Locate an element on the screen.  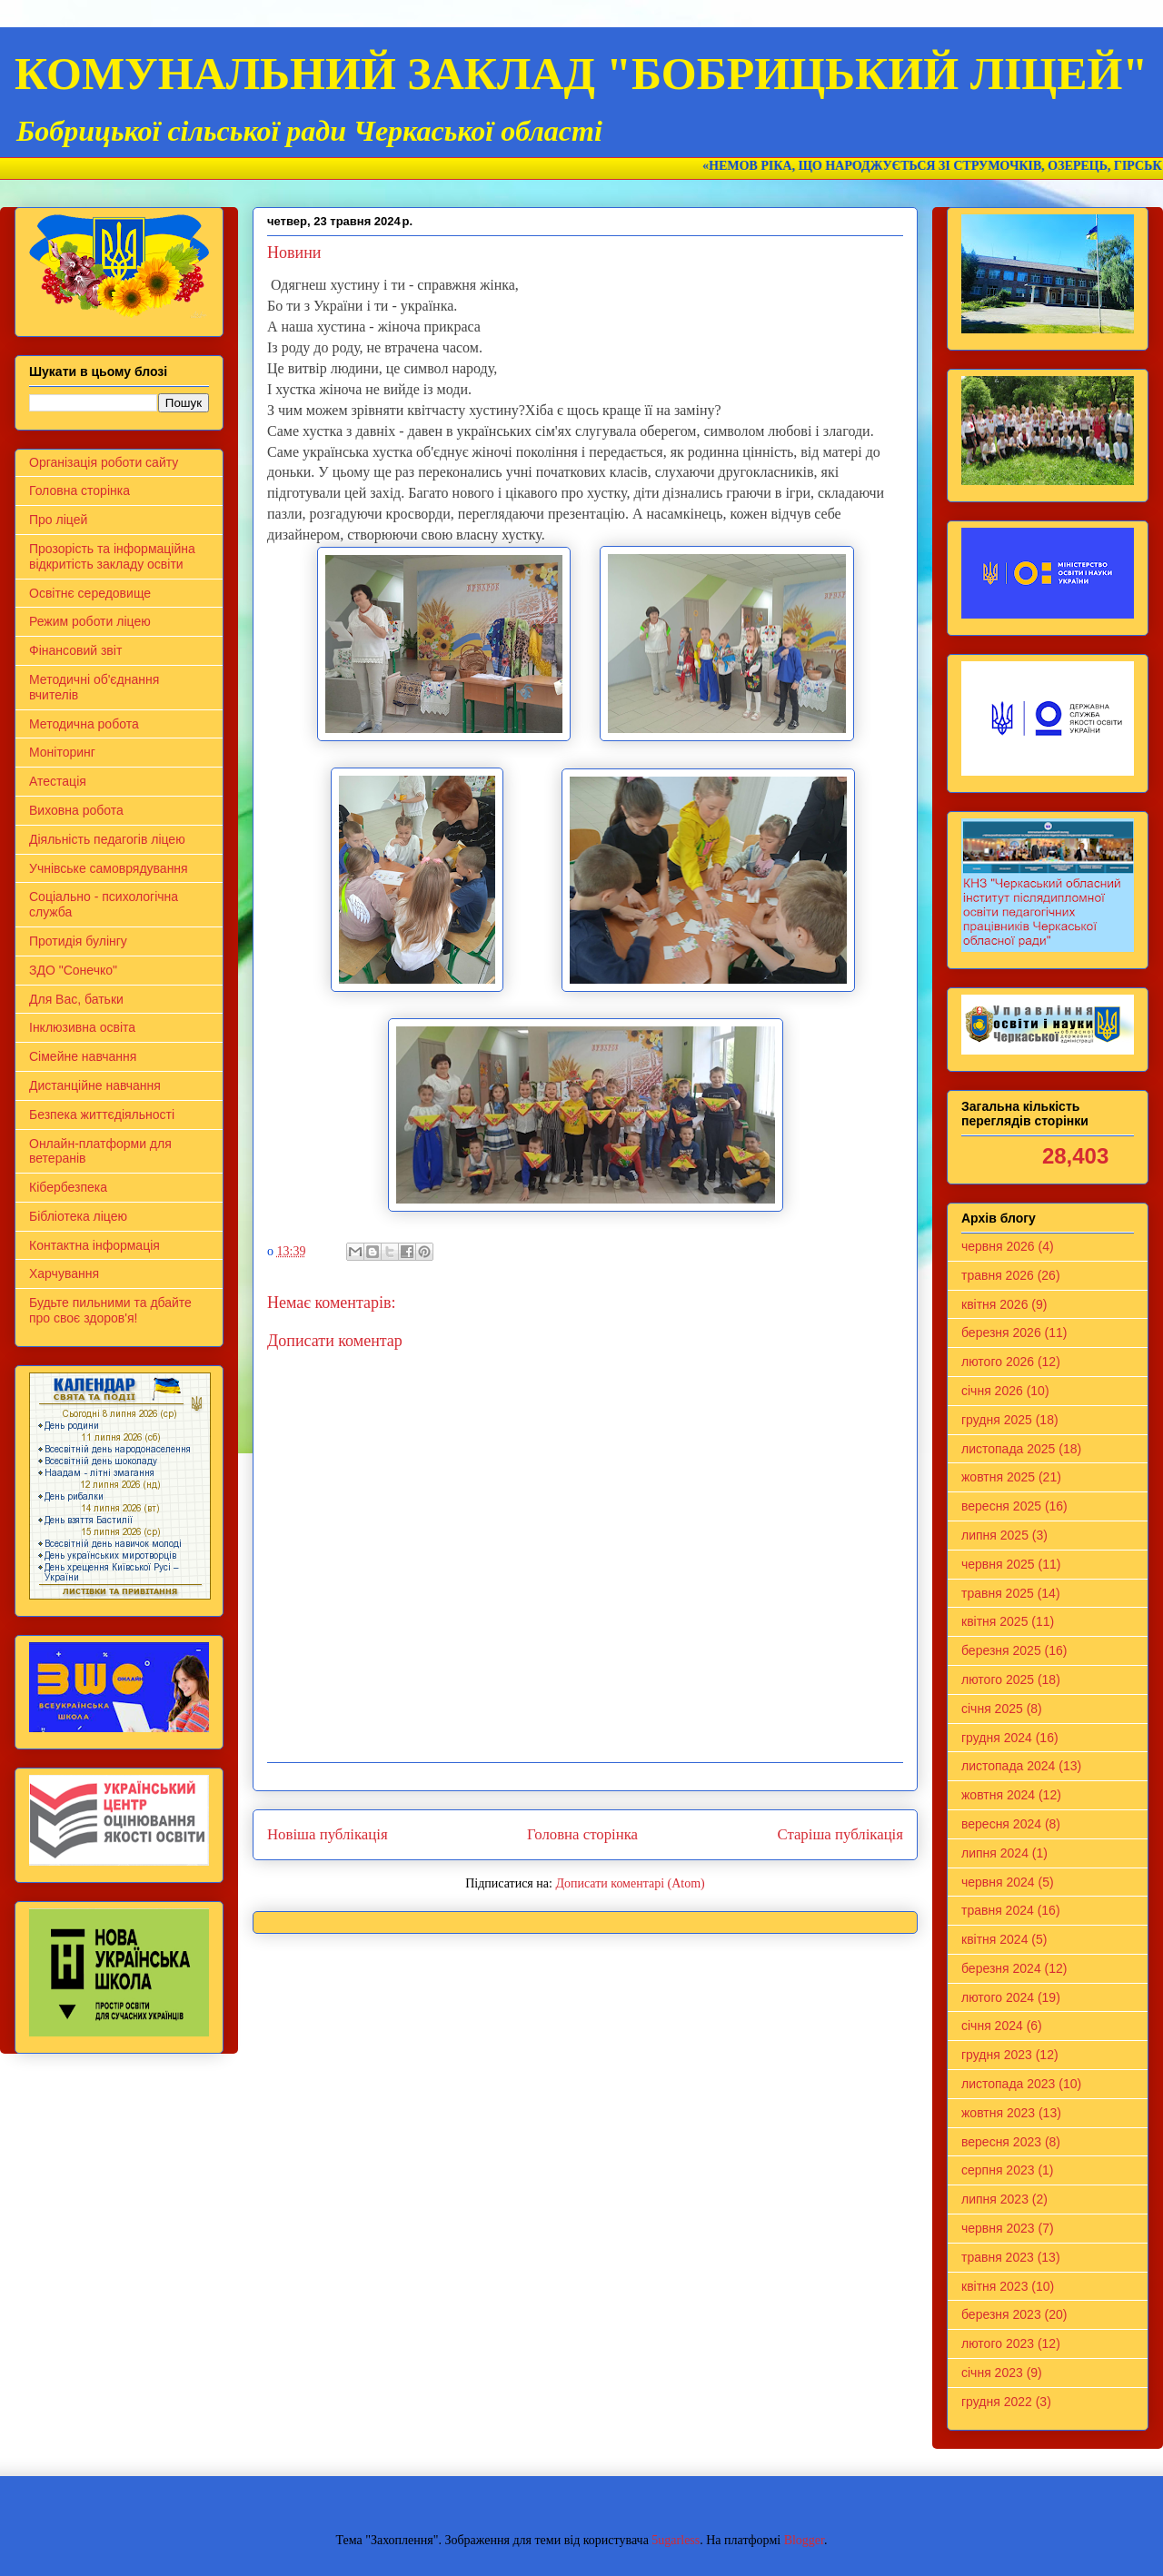
Методична робота is located at coordinates (84, 724).